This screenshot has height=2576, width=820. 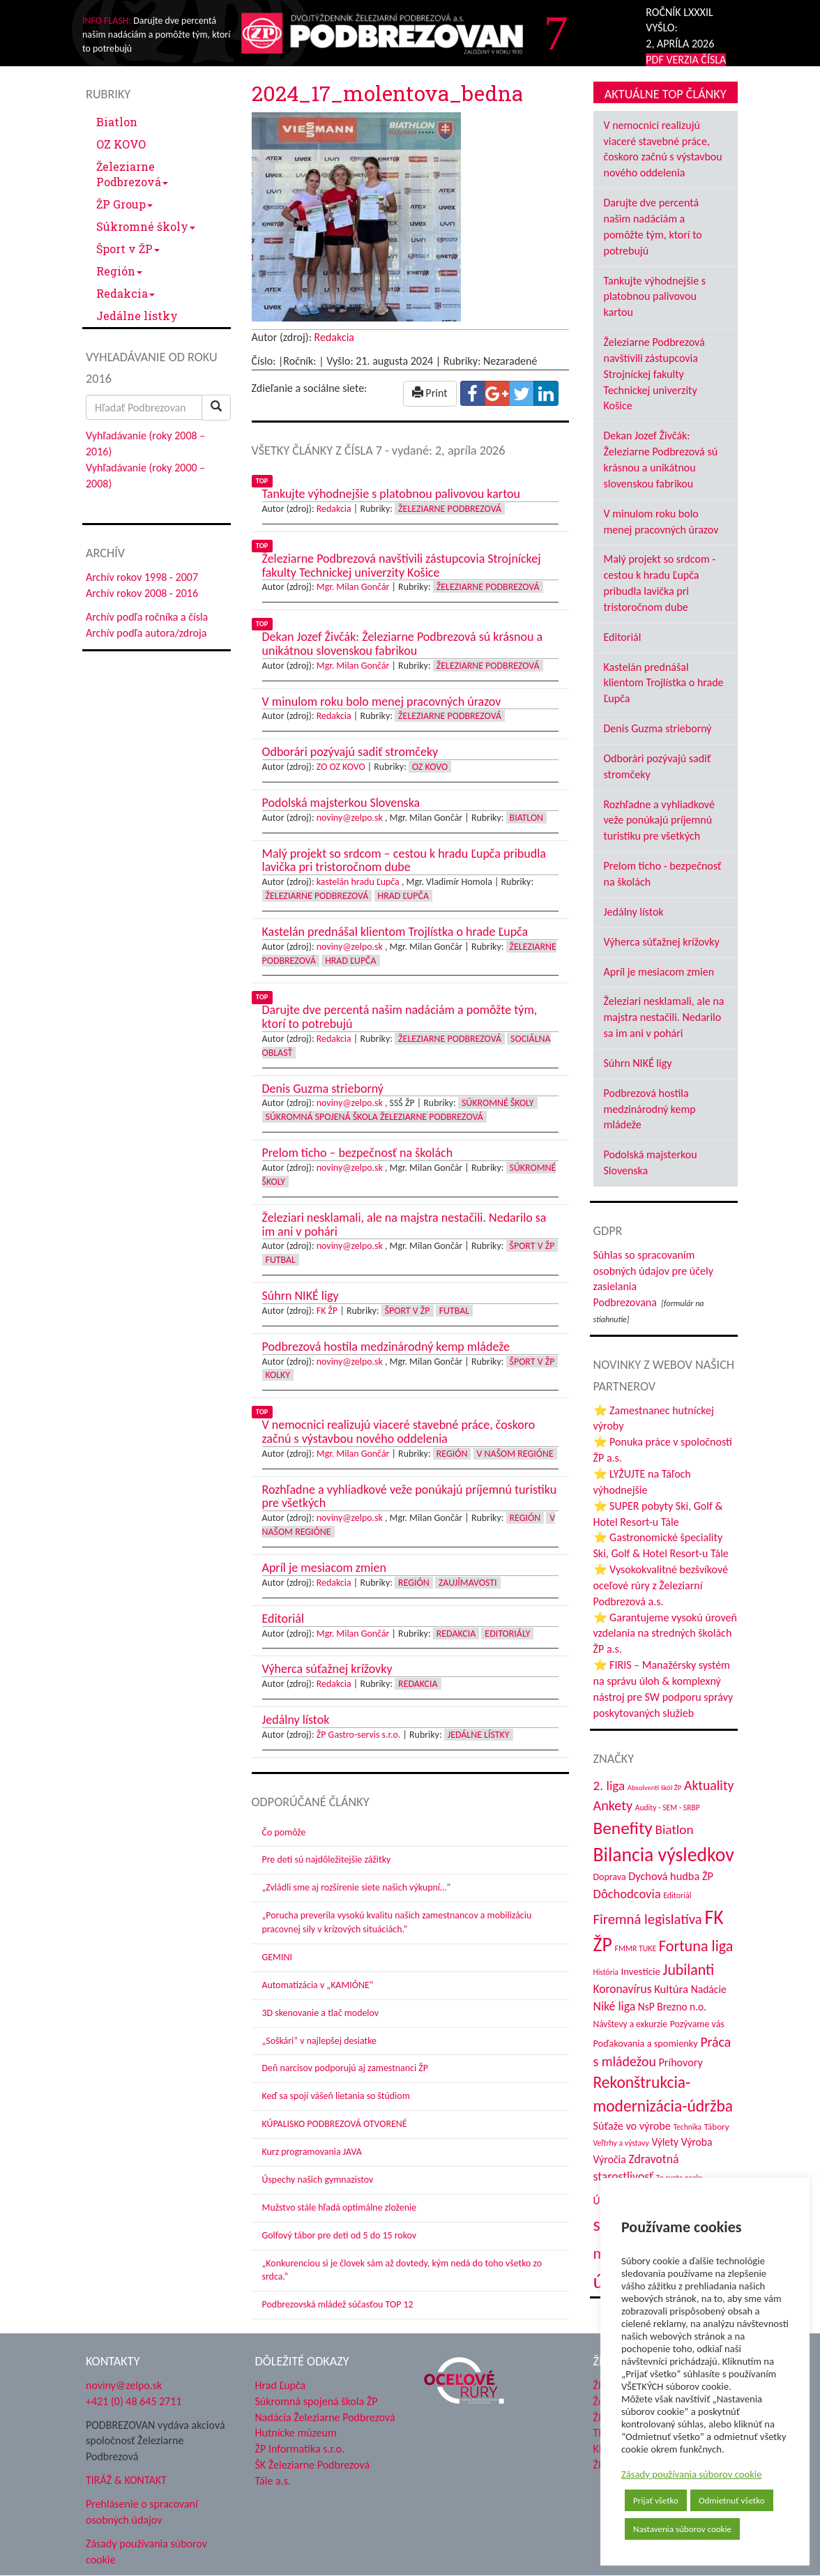 I want to click on Firemná legislatíva [Firemná legislatíva (101 položiek)], so click(x=647, y=1919).